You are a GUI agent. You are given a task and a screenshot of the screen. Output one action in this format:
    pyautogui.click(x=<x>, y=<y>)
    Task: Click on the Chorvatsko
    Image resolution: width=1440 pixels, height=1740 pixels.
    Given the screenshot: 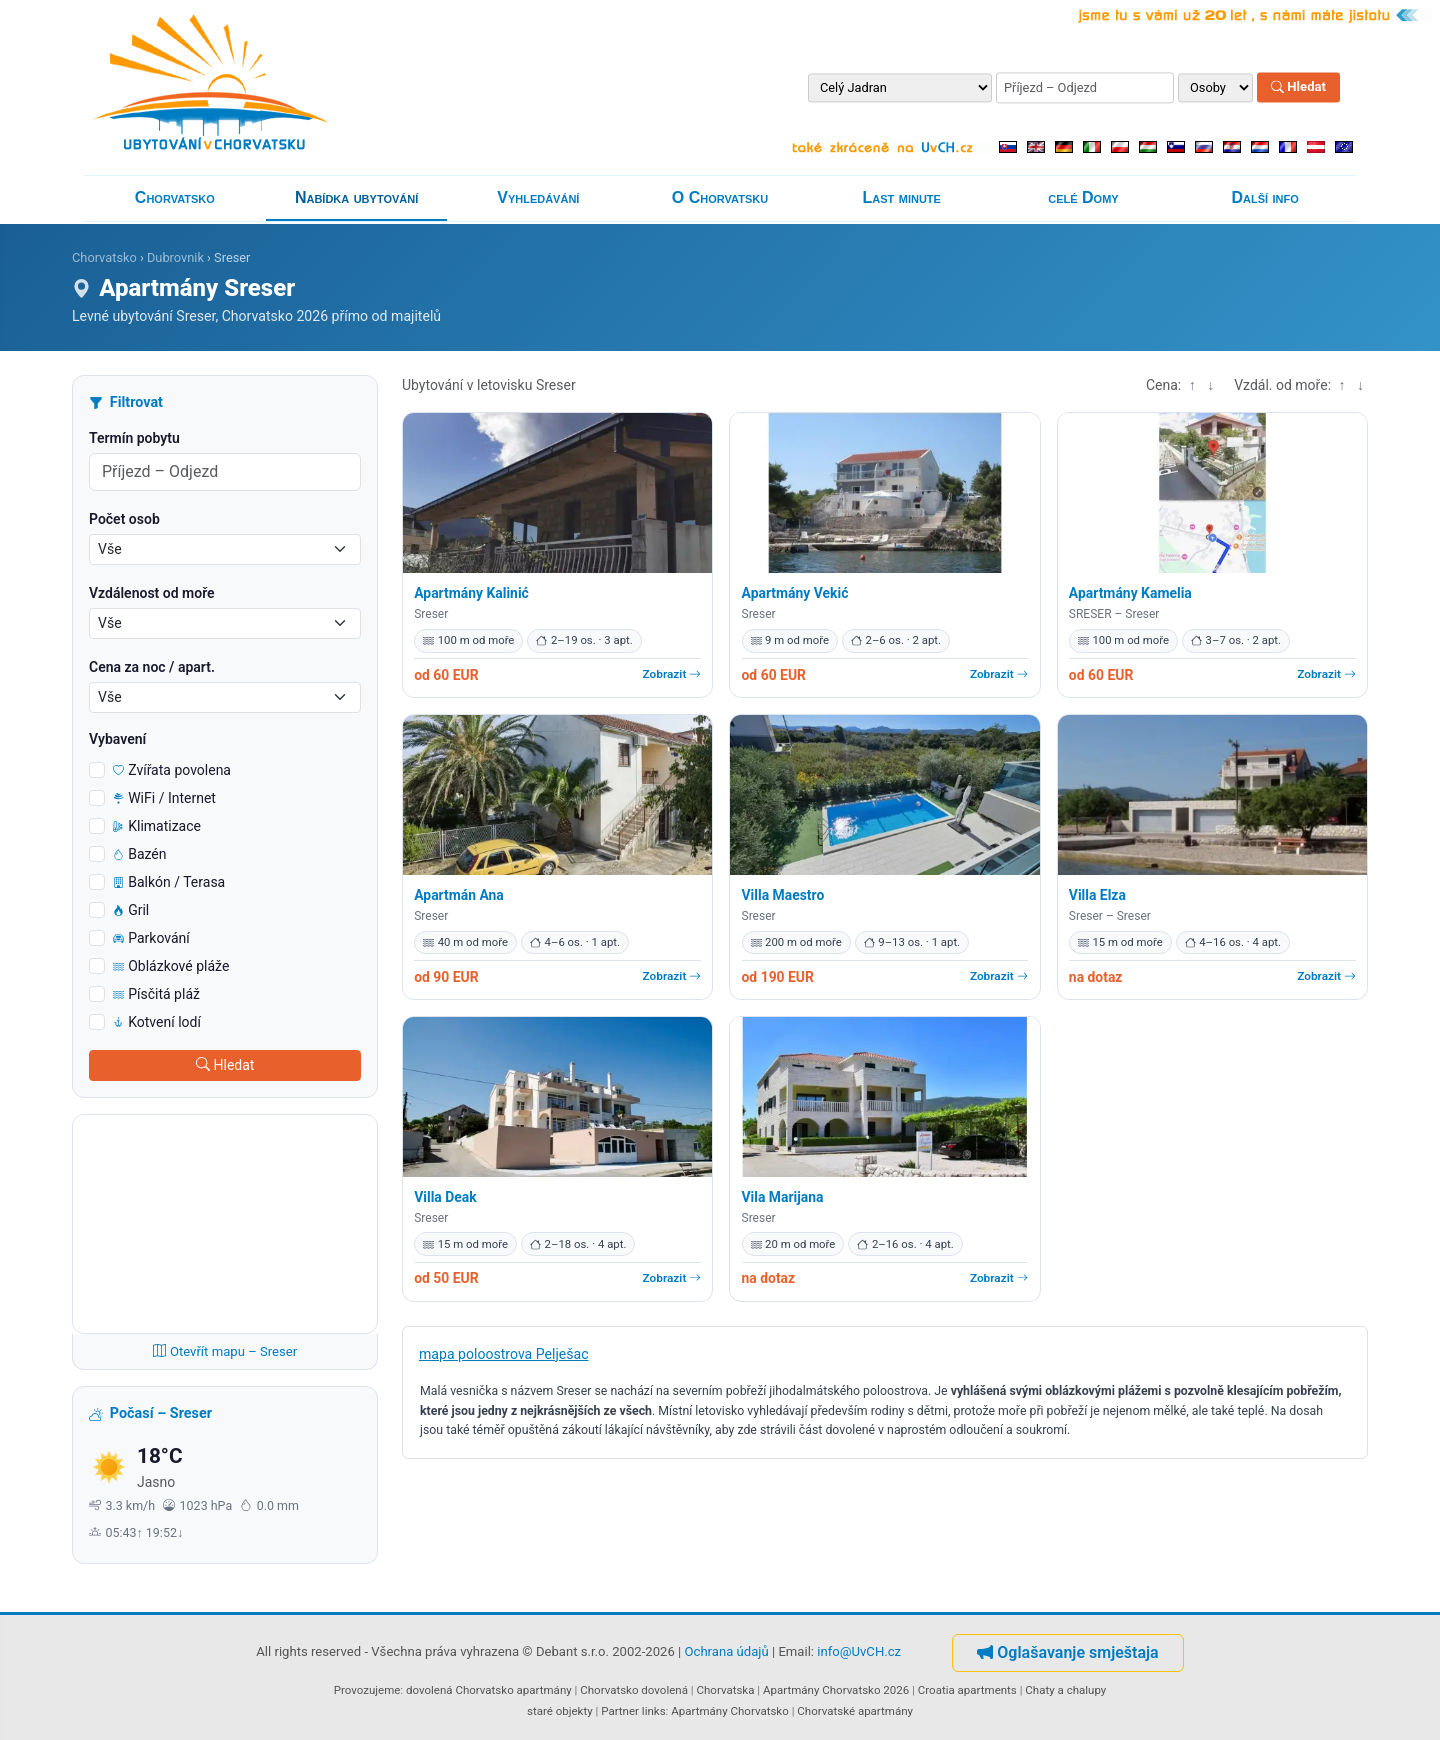 What is the action you would take?
    pyautogui.click(x=175, y=197)
    